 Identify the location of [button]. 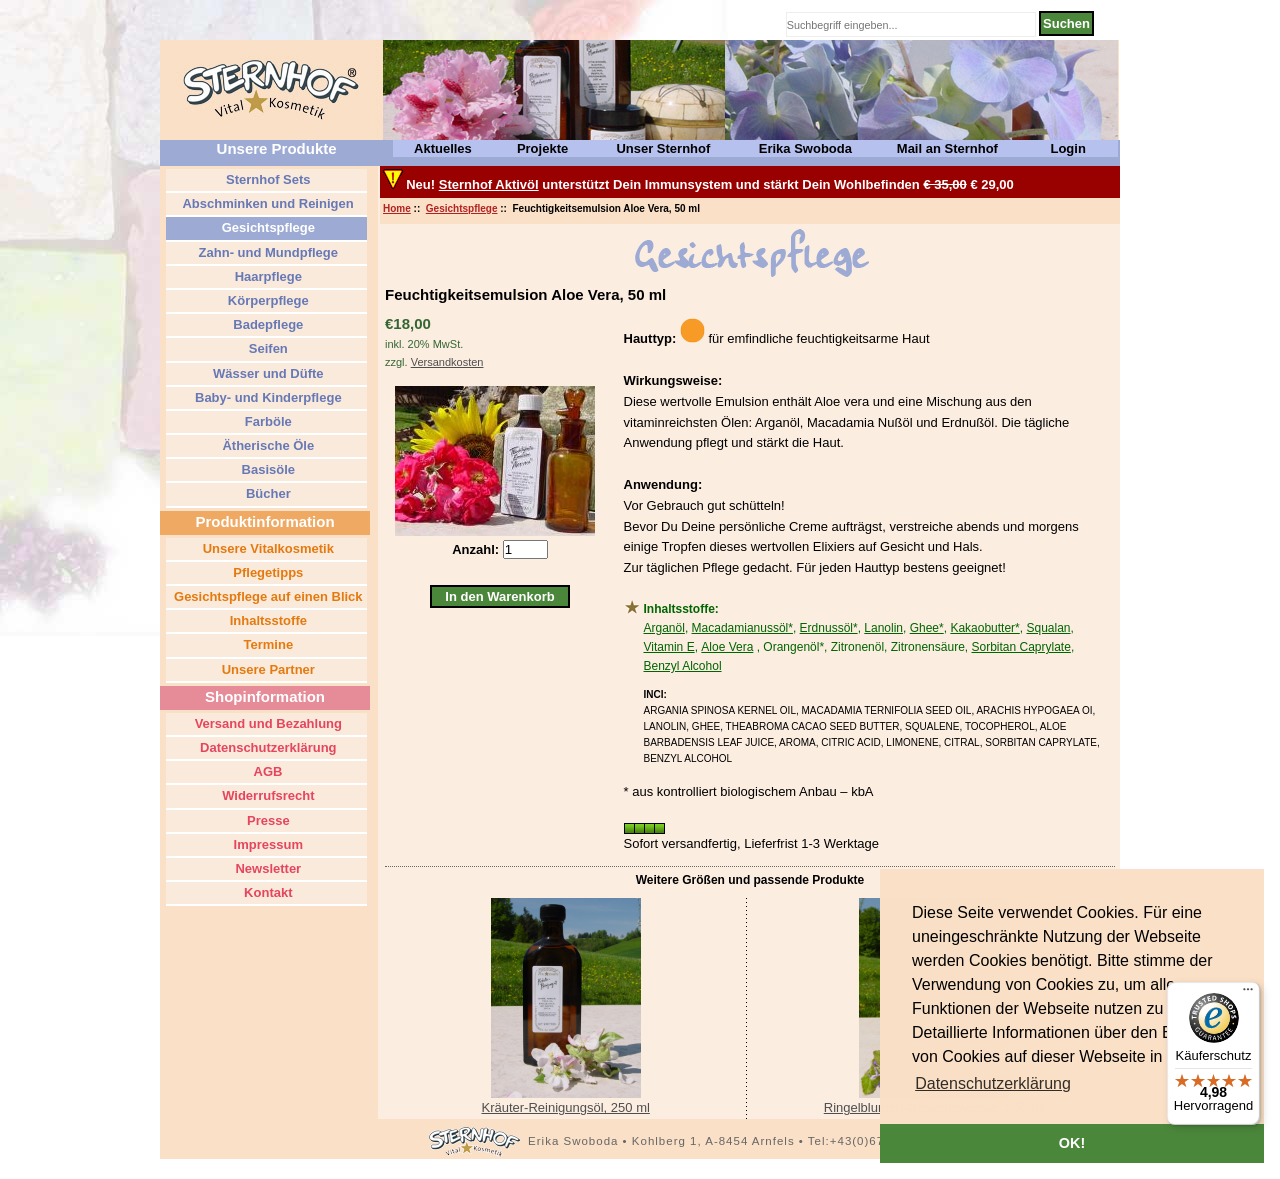
(993, 1084).